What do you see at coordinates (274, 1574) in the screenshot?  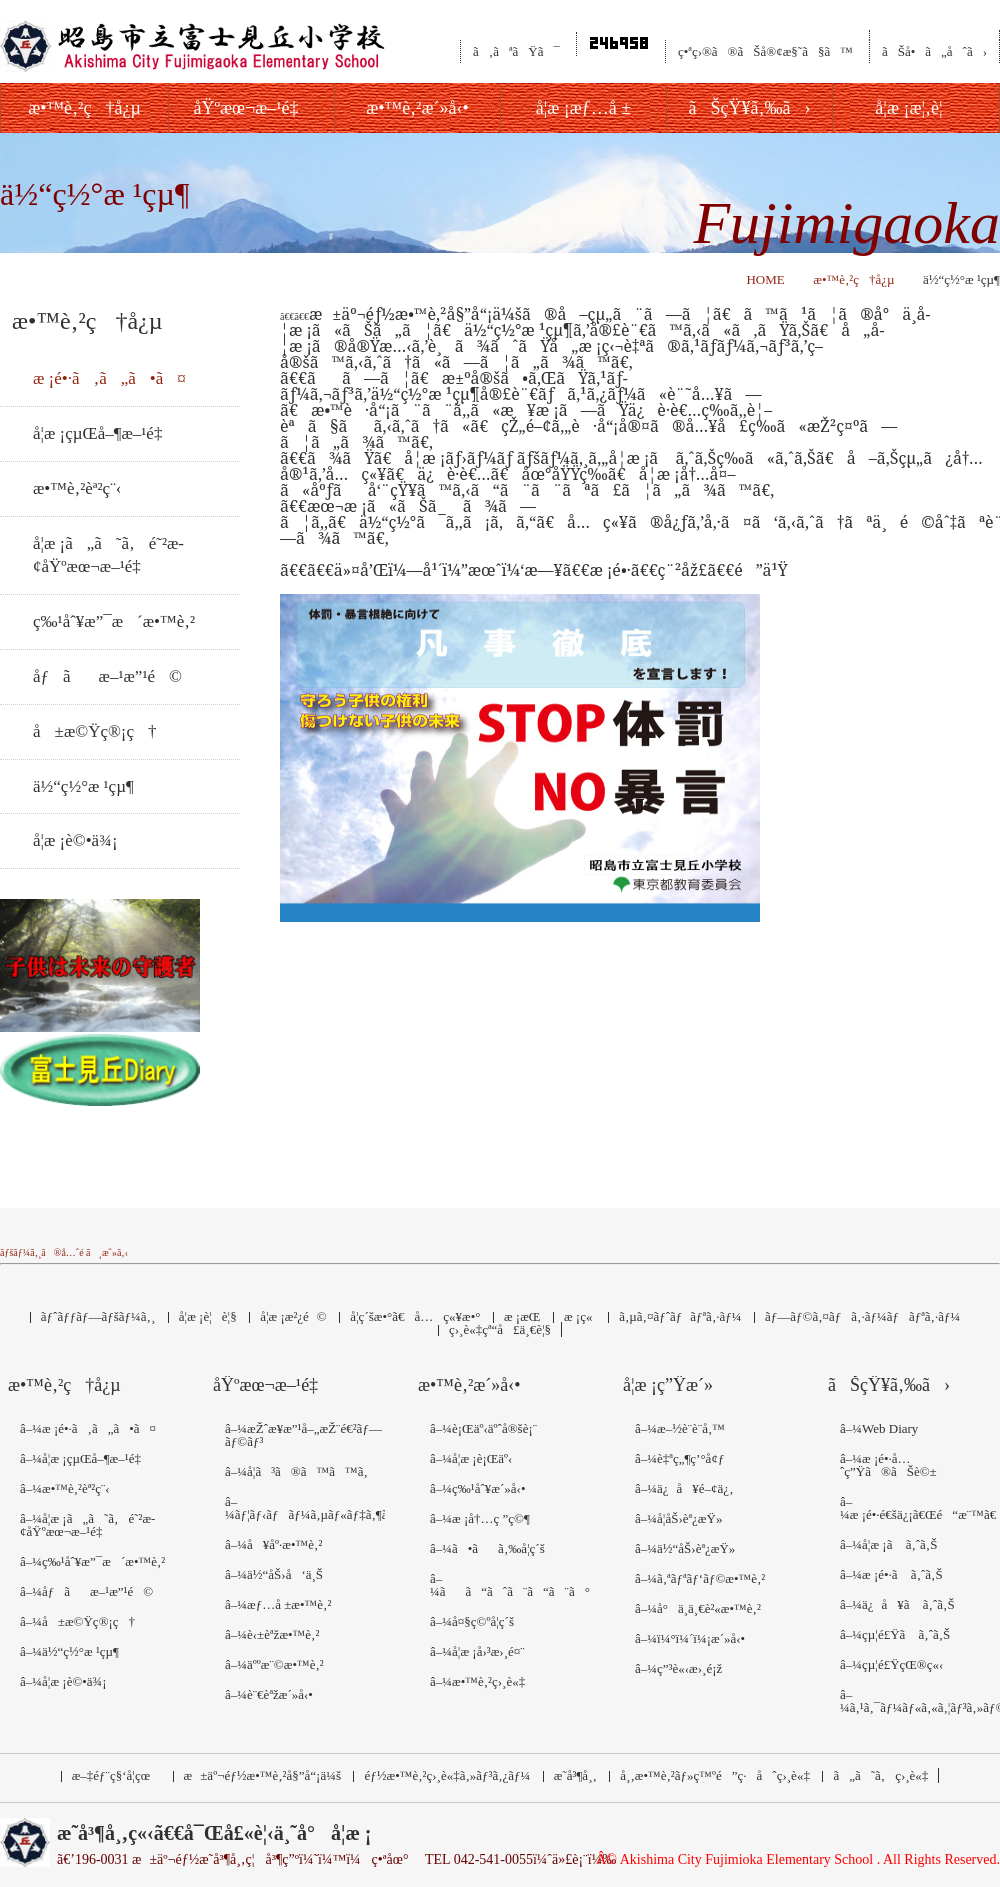 I see `â–¼ä½“åŠ›å‘ä¸Š` at bounding box center [274, 1574].